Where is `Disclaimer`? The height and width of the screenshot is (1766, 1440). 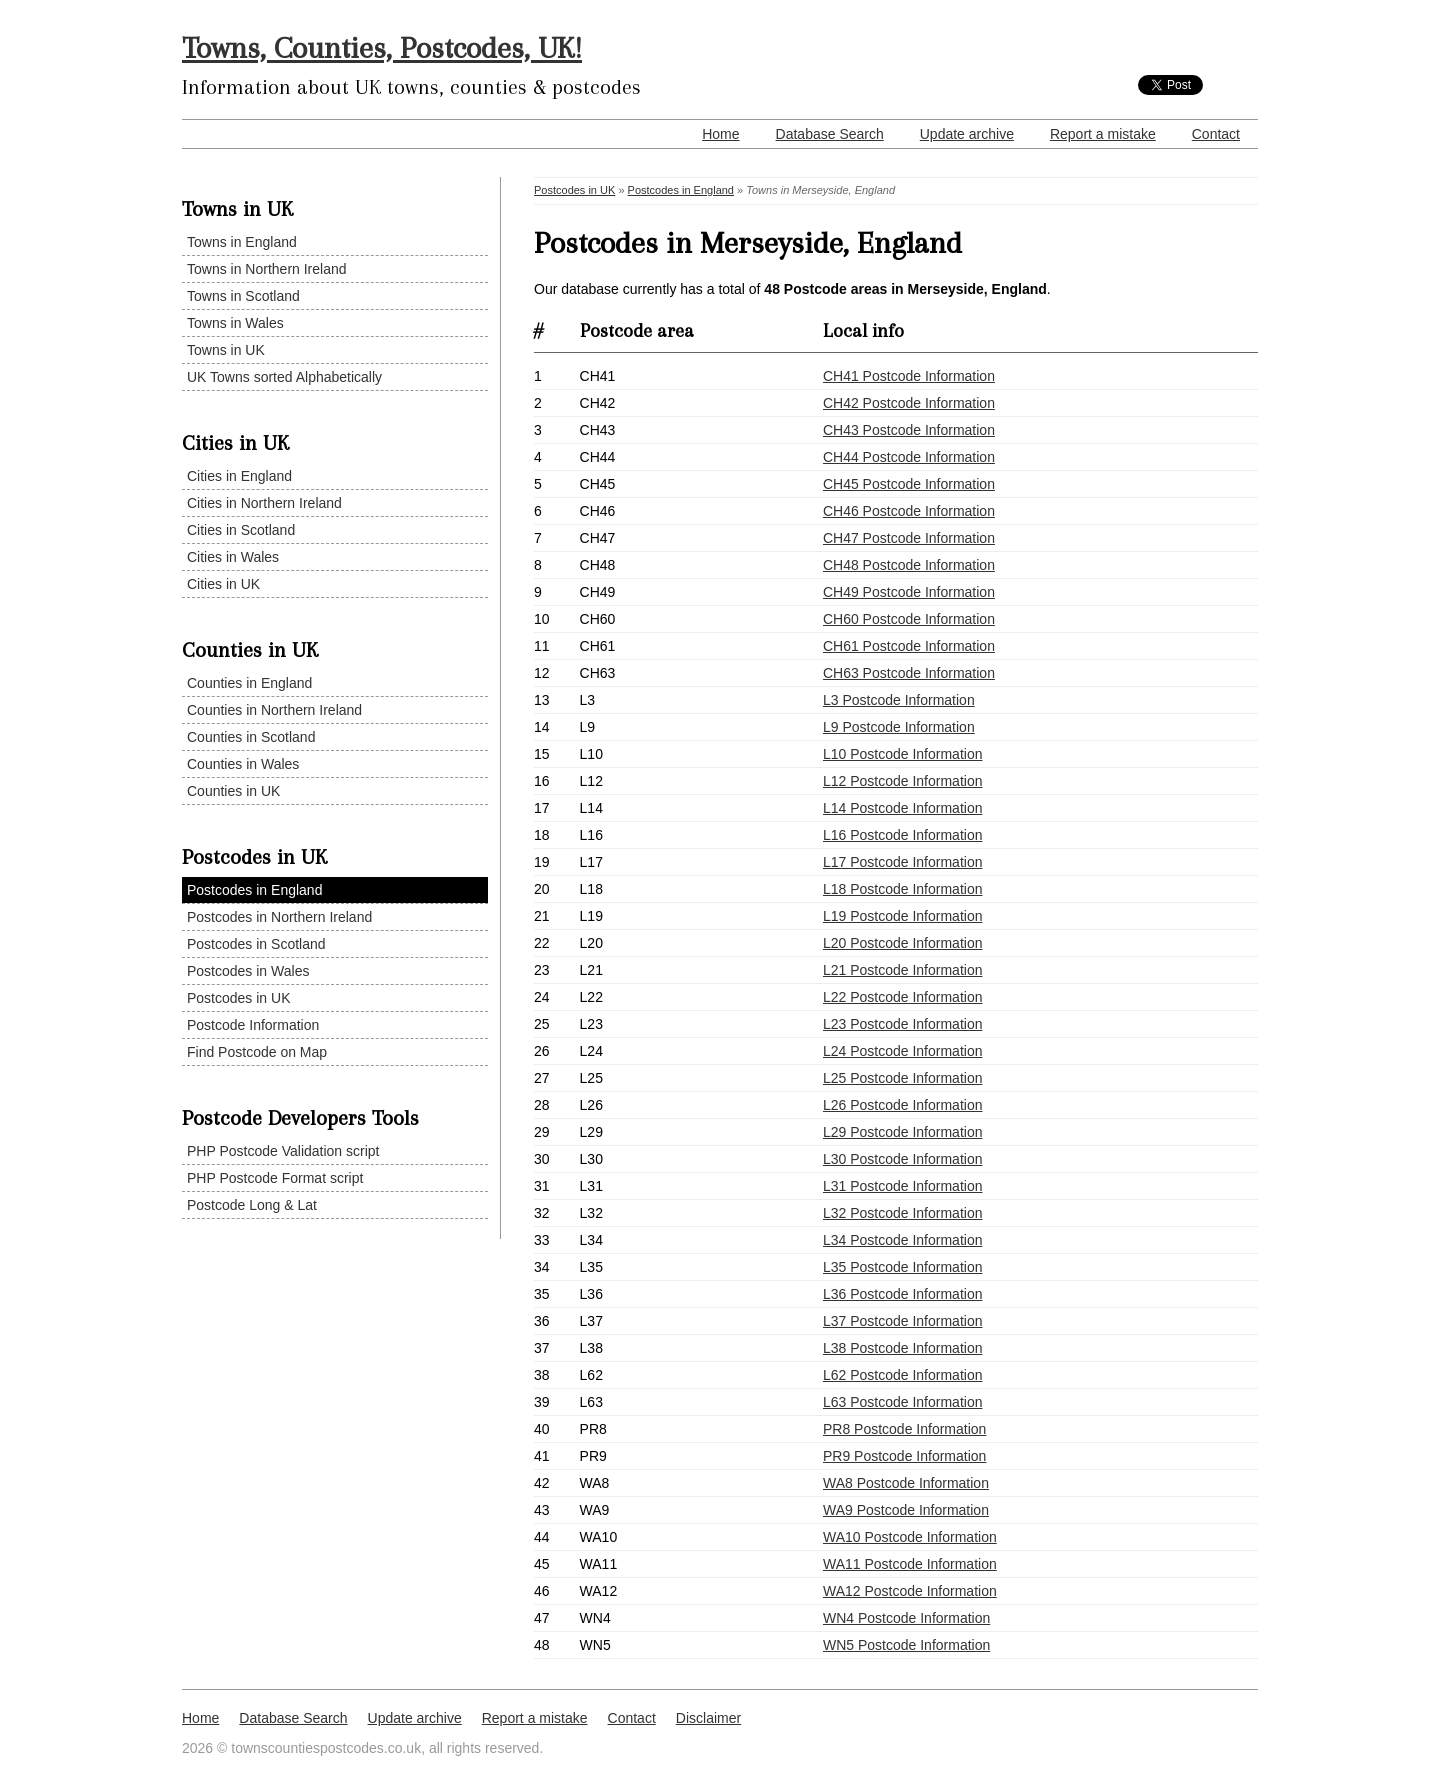 Disclaimer is located at coordinates (708, 1718).